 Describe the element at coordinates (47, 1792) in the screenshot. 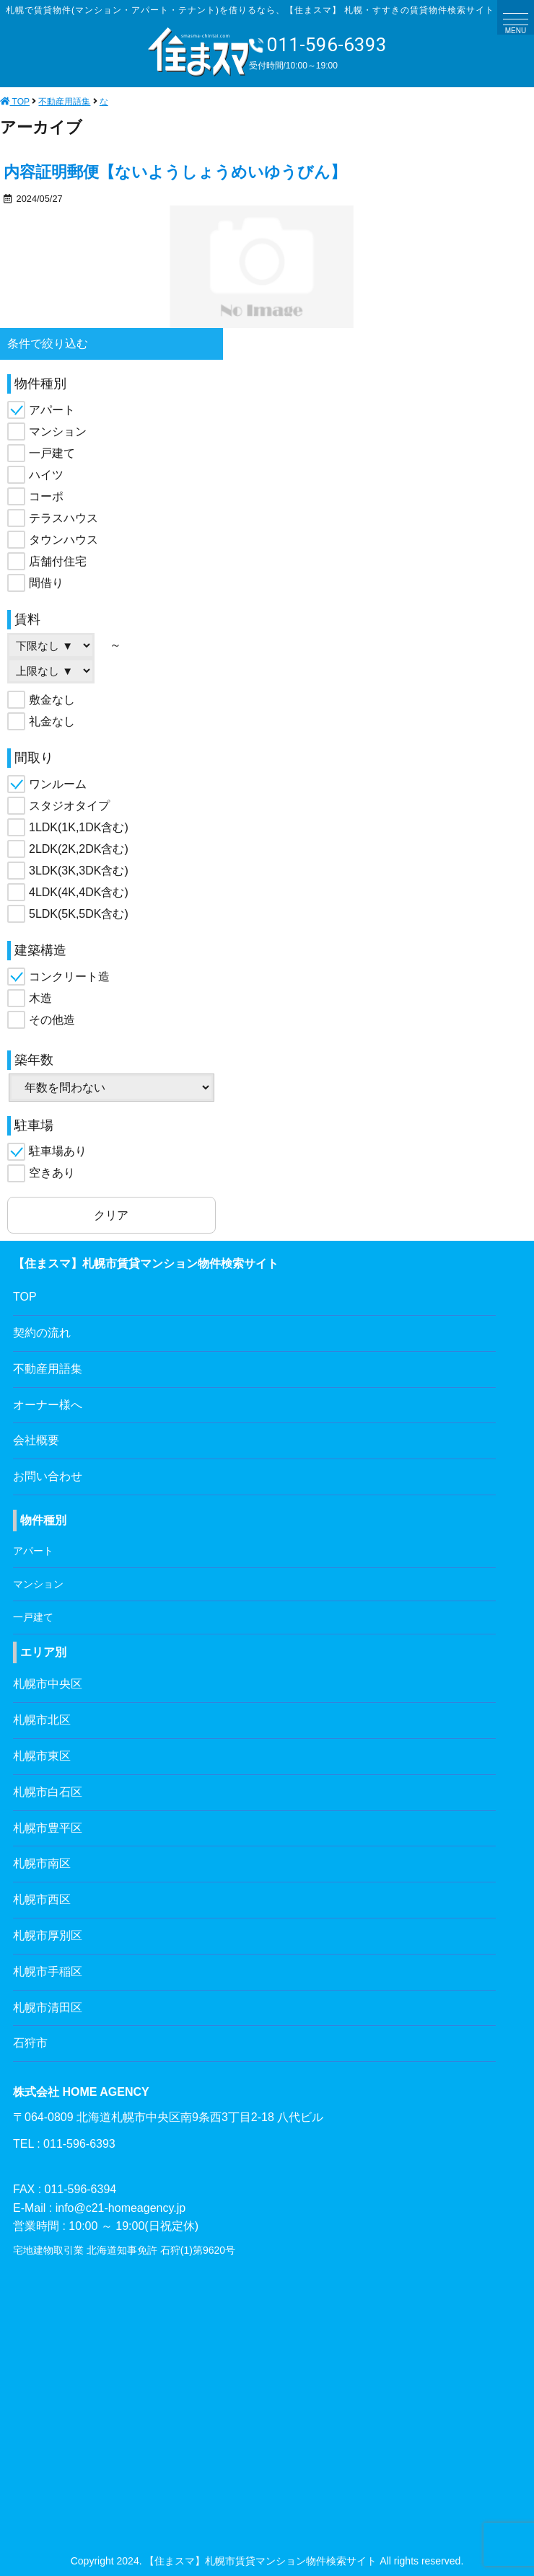

I see `札幌市白石区` at that location.